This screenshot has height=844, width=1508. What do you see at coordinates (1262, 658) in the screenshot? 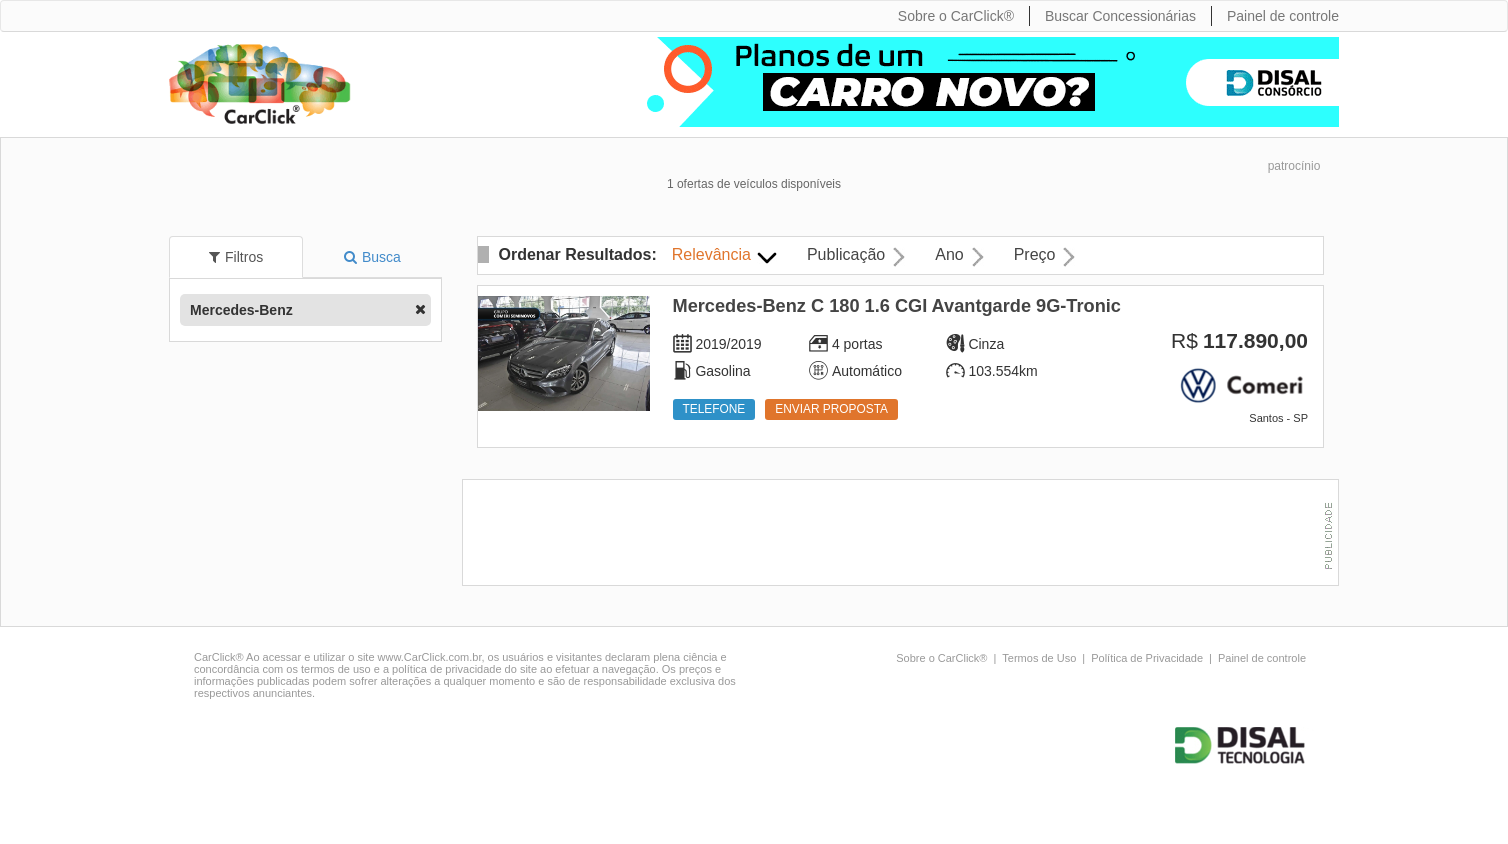
I see `Painel de controle` at bounding box center [1262, 658].